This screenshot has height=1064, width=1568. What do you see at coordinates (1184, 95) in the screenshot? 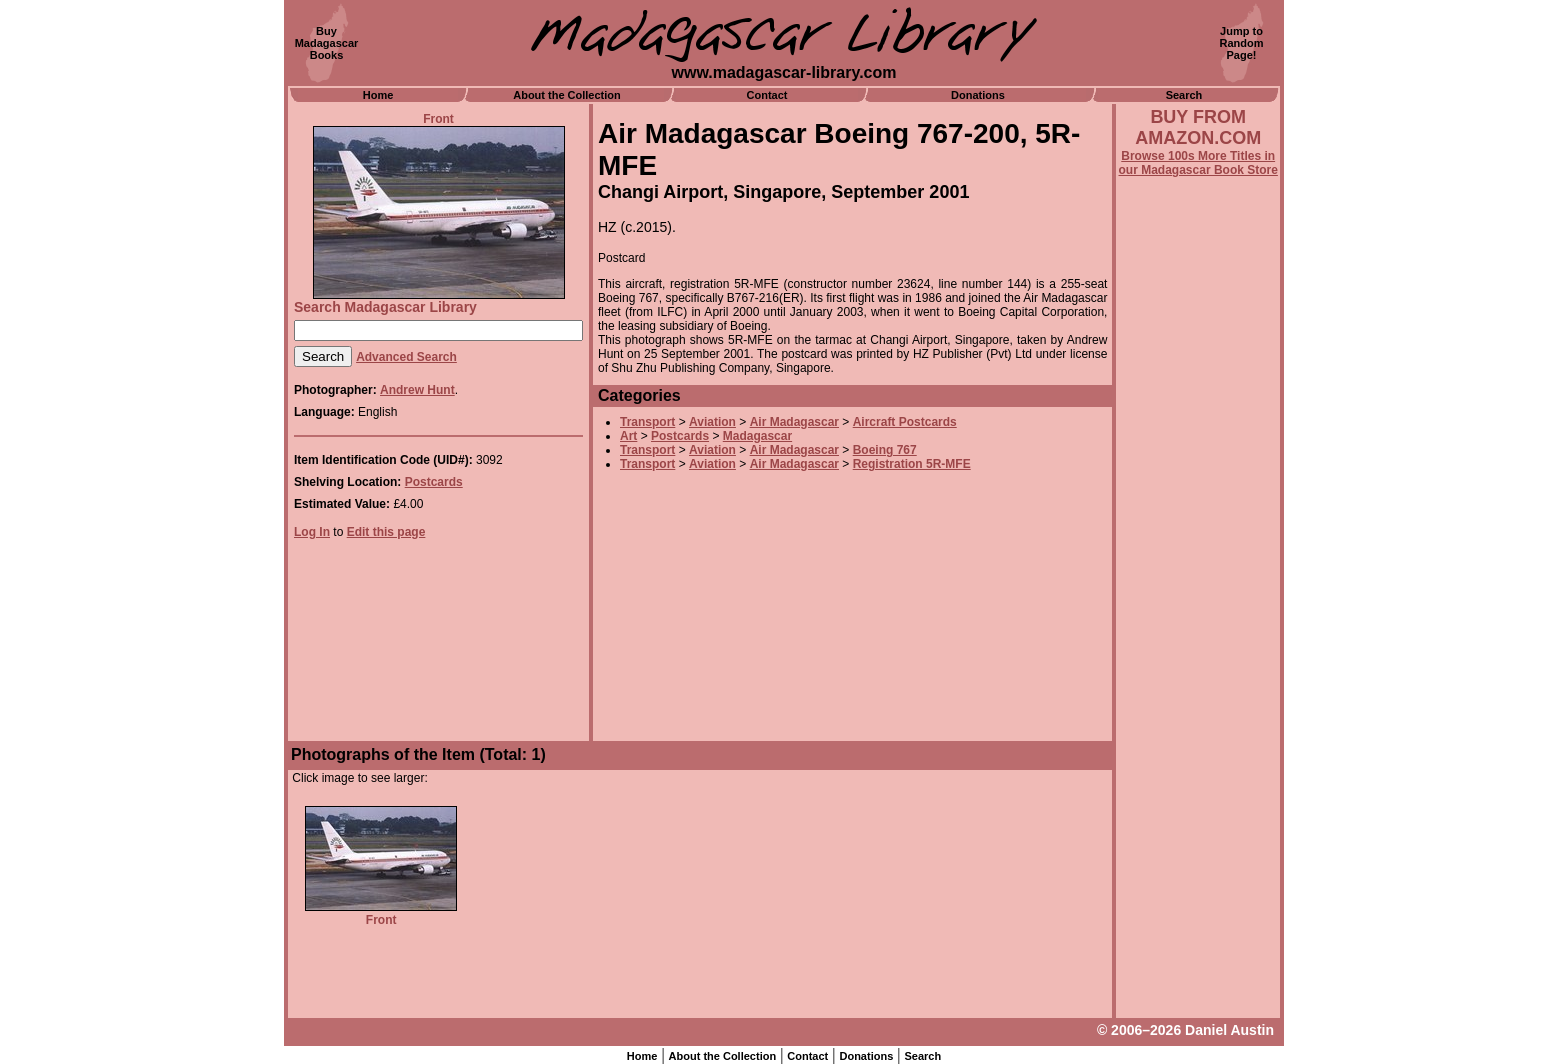
I see `Search` at bounding box center [1184, 95].